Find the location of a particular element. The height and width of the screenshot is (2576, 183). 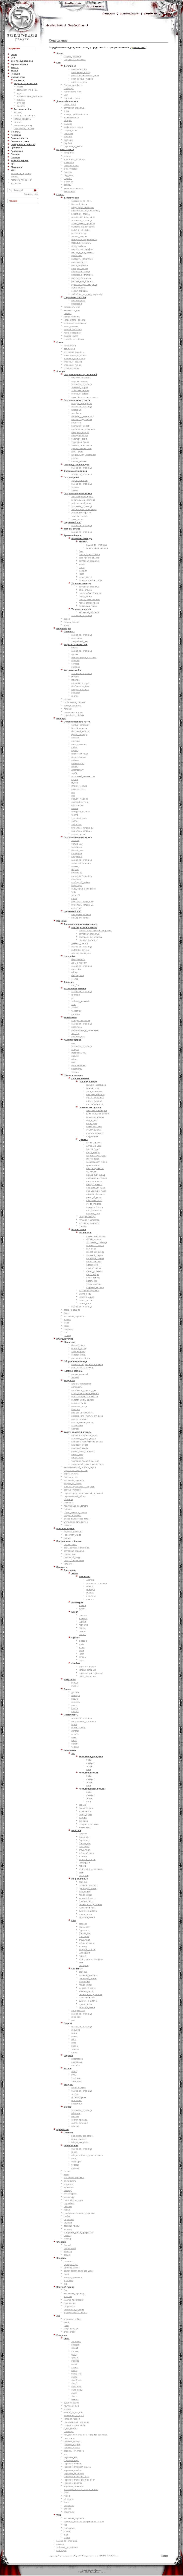

саламандра is located at coordinates (77, 805).